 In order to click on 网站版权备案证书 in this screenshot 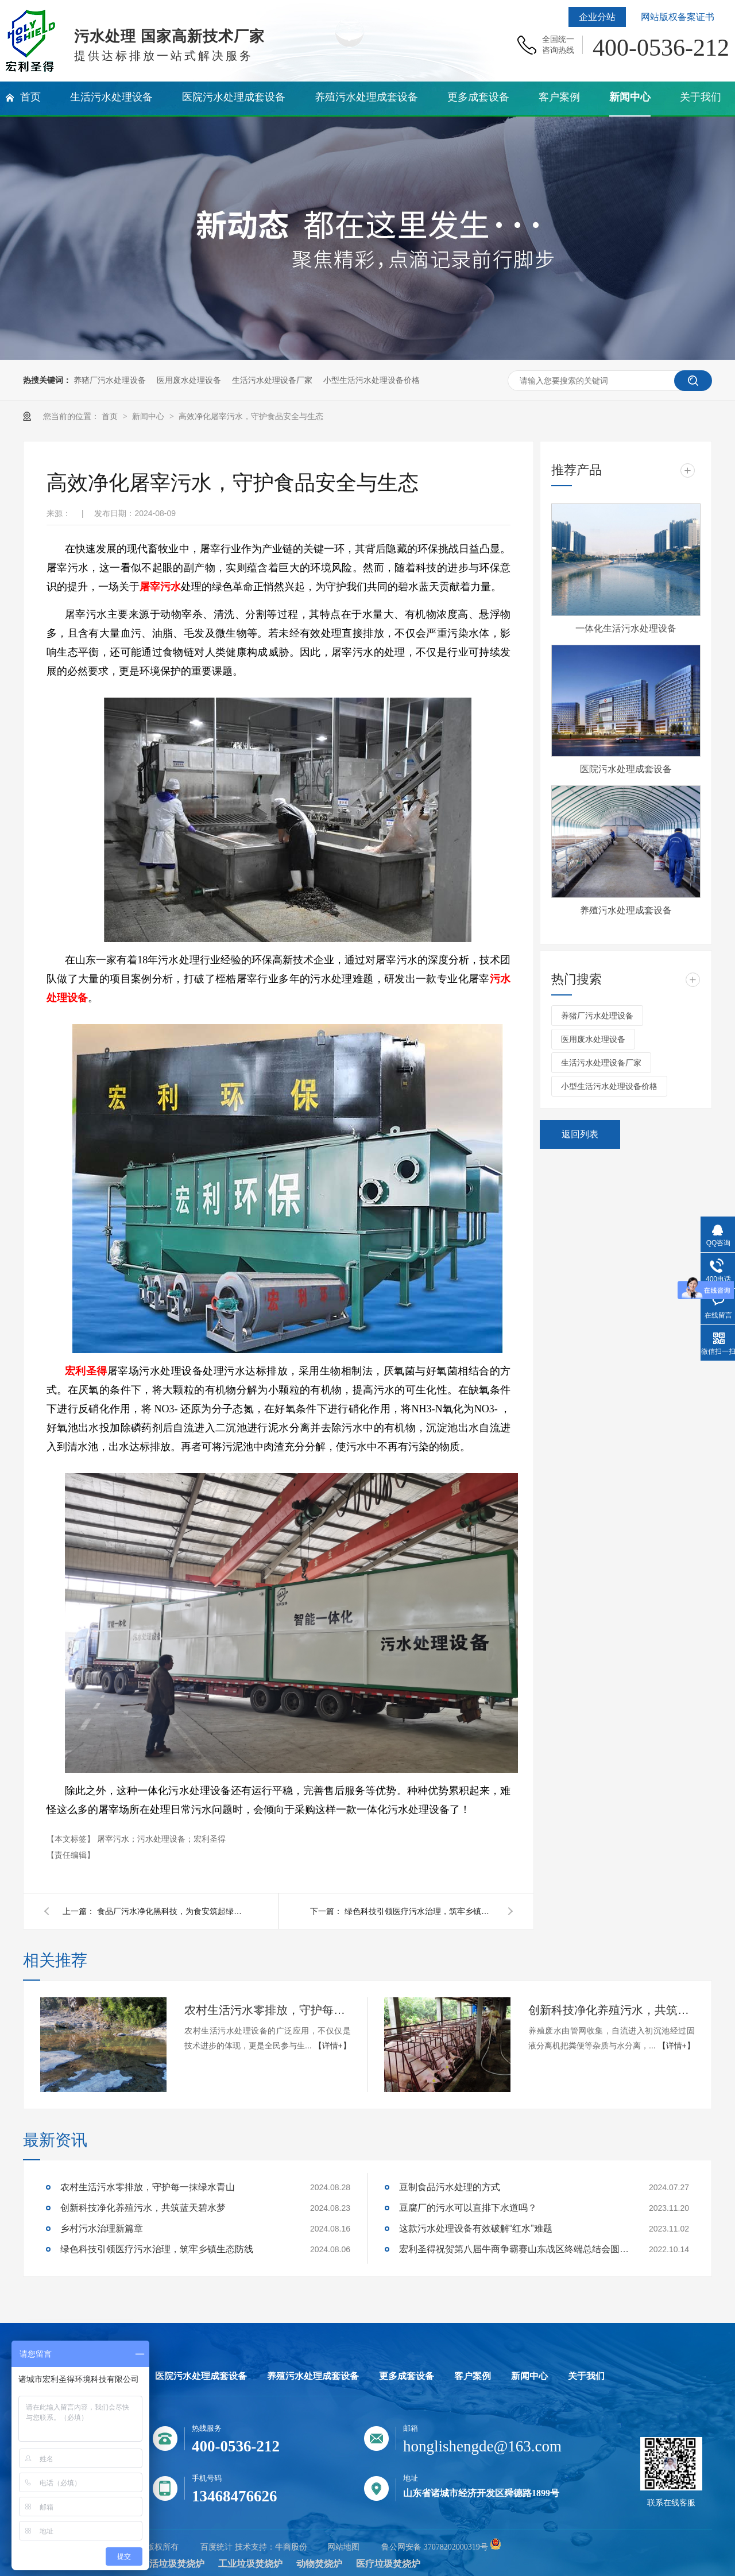, I will do `click(677, 17)`.